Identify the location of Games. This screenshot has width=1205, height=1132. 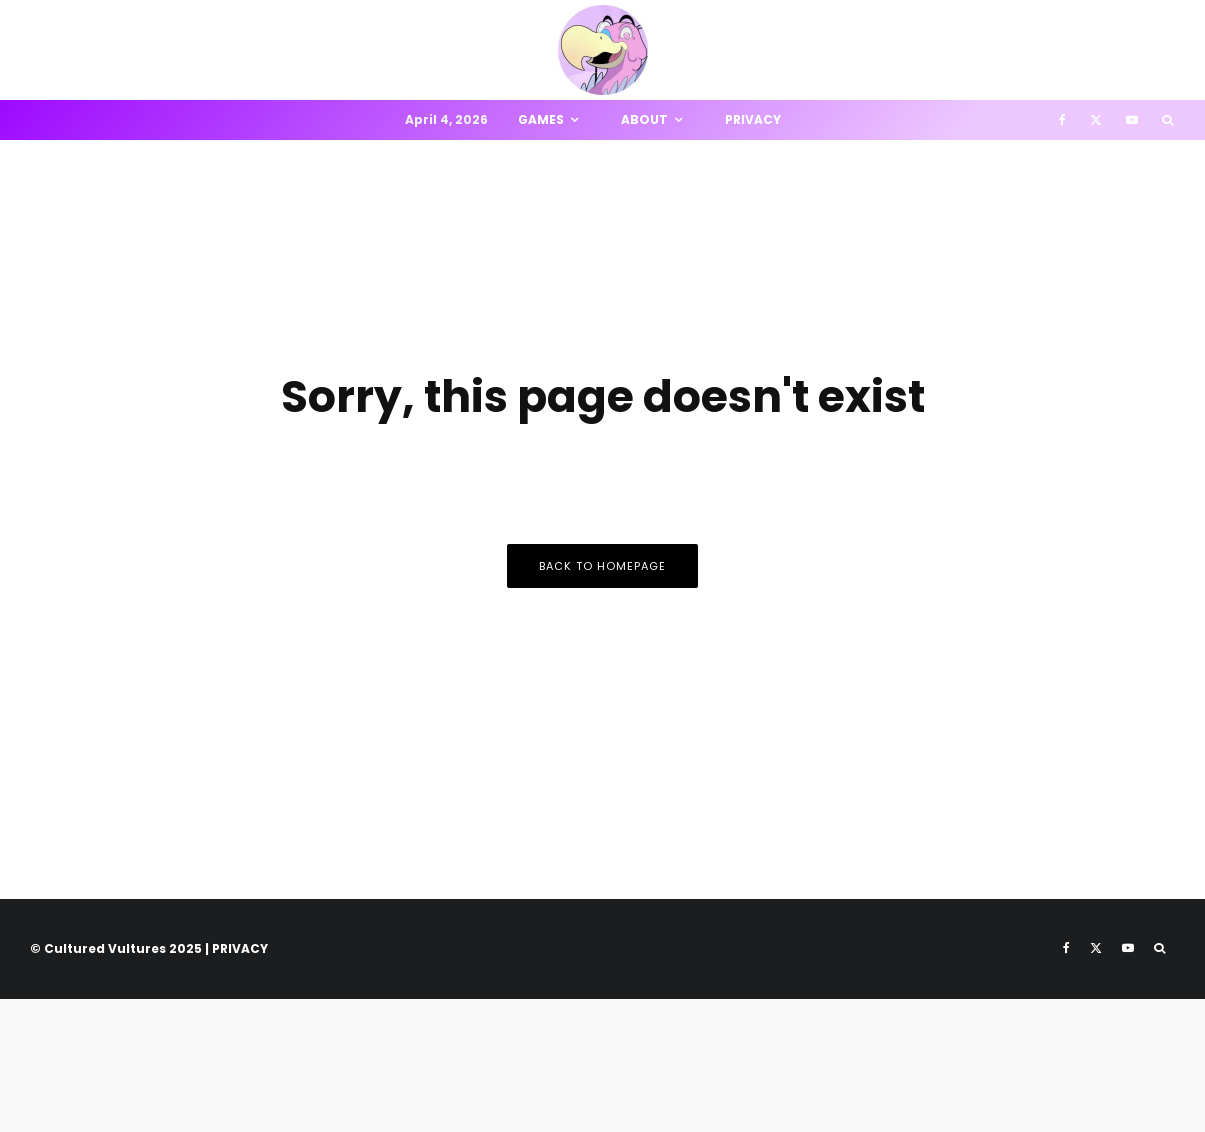
(541, 119).